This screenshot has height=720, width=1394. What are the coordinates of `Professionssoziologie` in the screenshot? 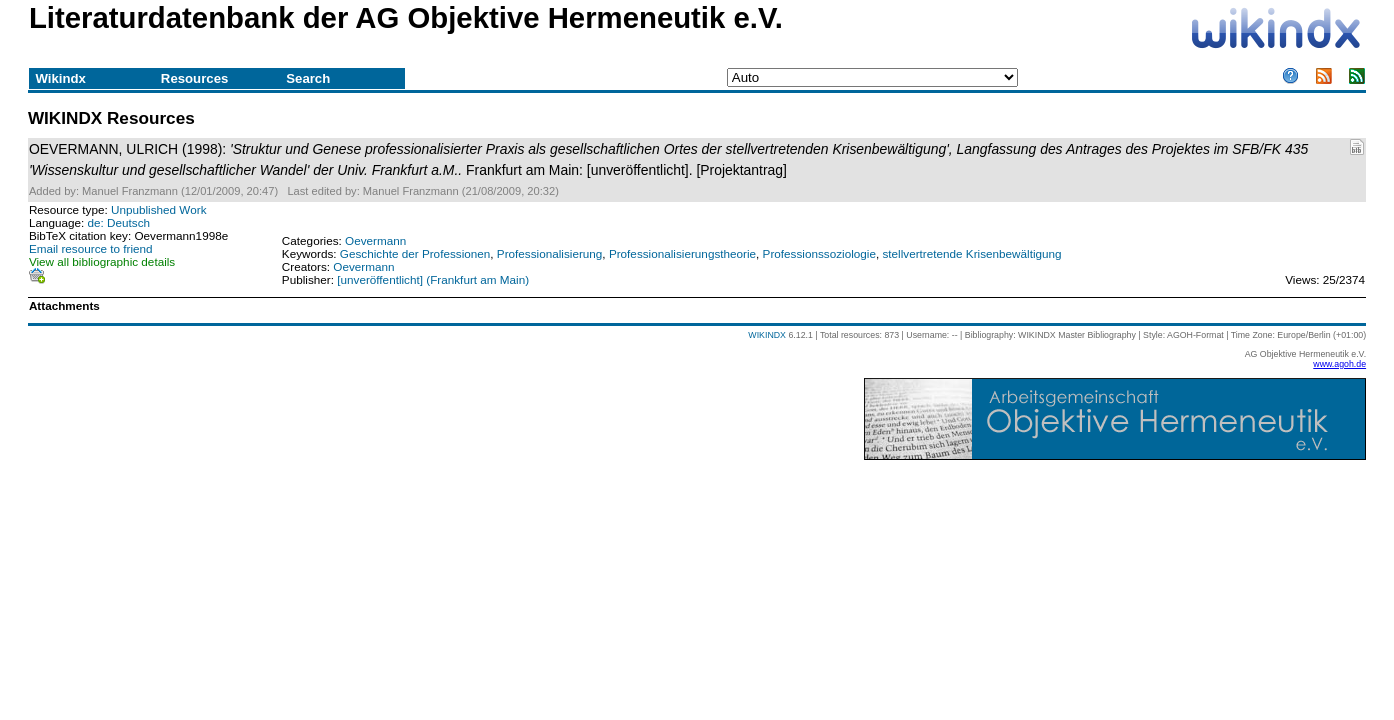 It's located at (819, 253).